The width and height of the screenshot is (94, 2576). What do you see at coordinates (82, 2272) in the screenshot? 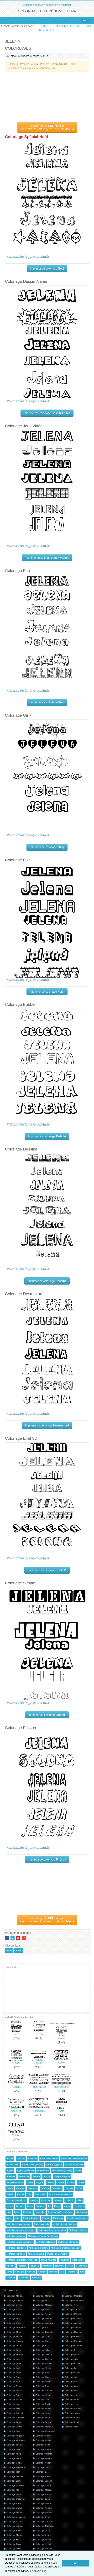
I see `Turc` at bounding box center [82, 2272].